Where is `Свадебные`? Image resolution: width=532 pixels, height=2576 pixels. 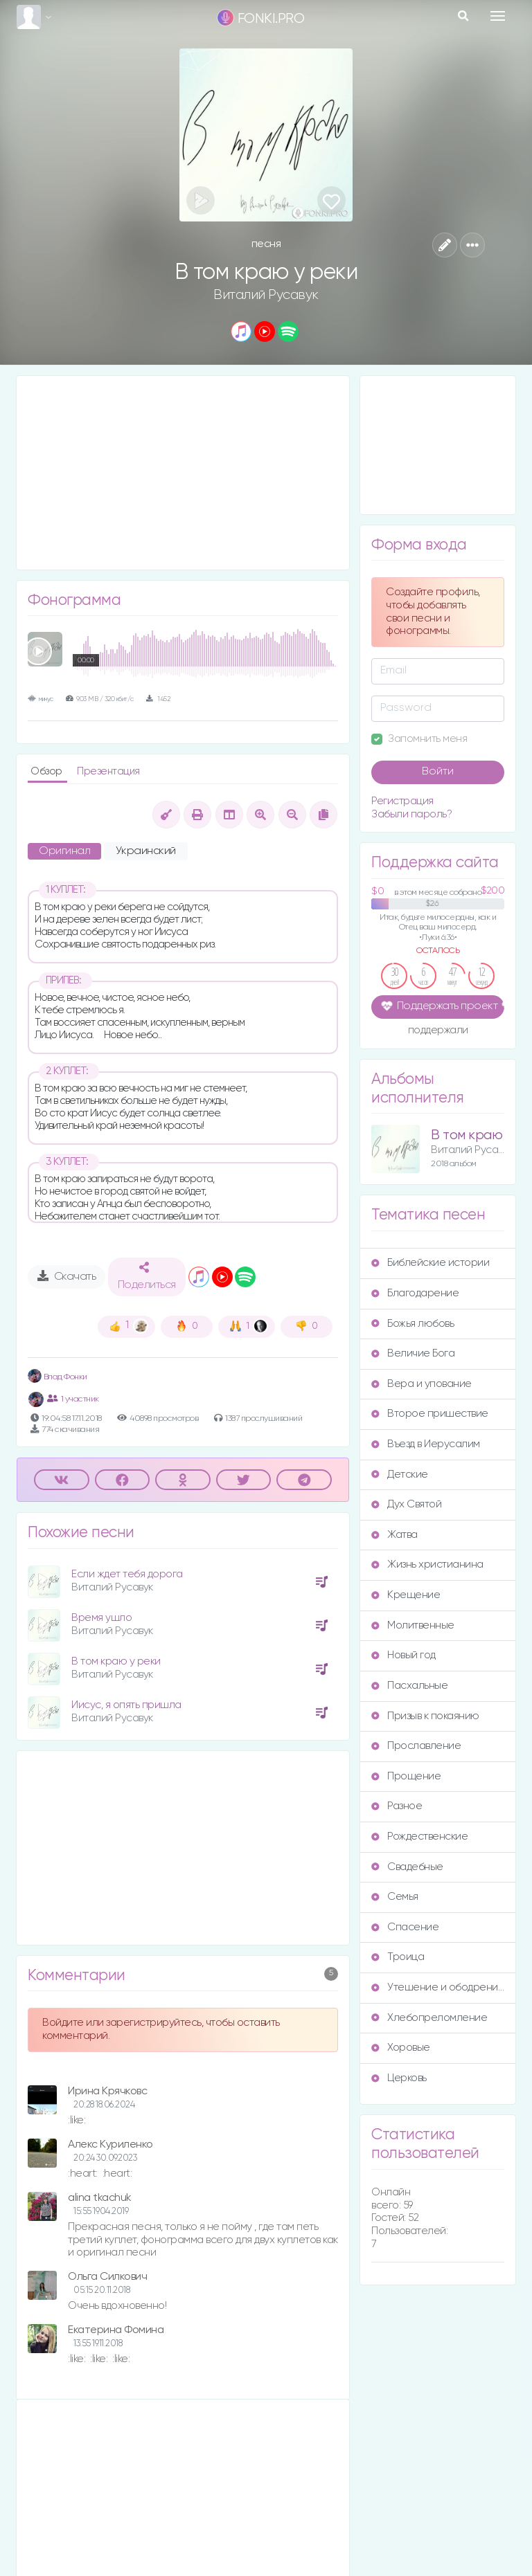
Свадебные is located at coordinates (407, 1867).